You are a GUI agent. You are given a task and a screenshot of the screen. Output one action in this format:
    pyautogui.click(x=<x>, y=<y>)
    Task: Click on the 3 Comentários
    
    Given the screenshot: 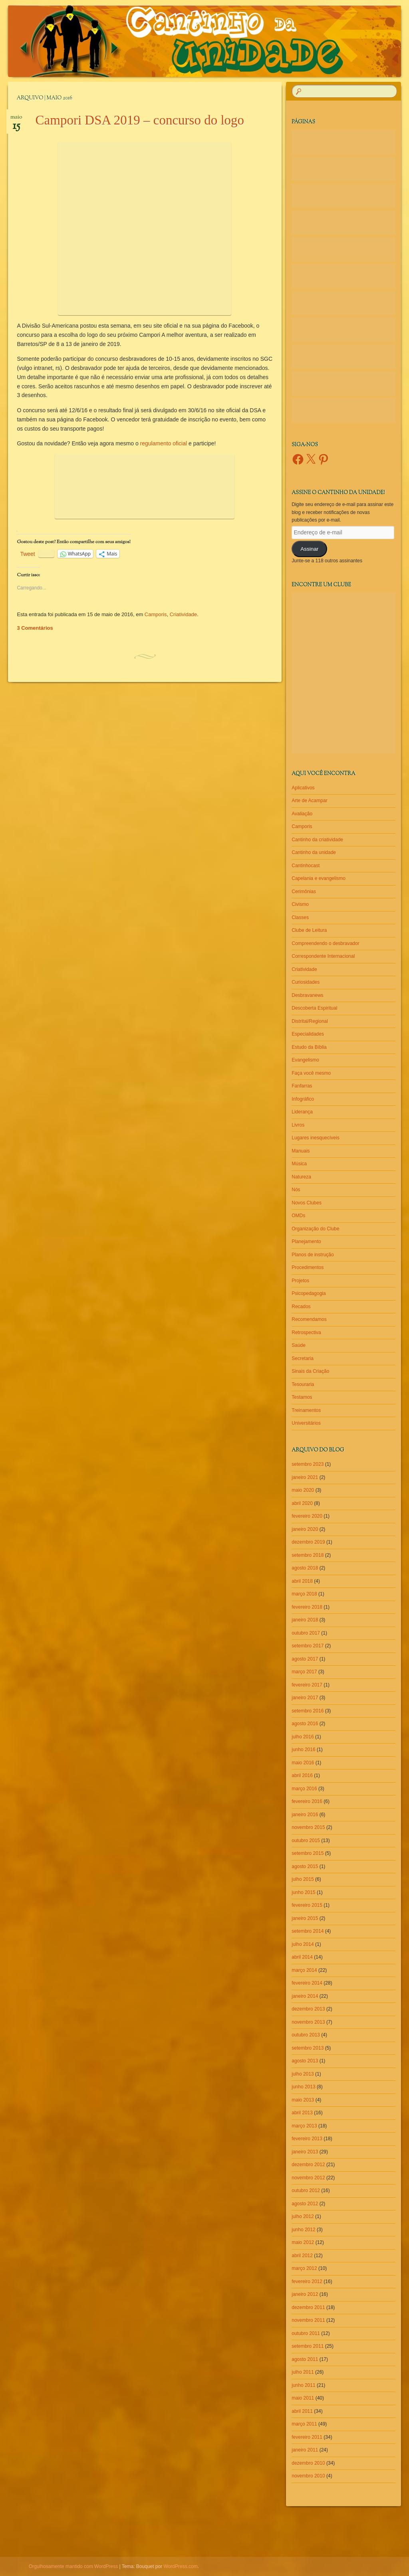 What is the action you would take?
    pyautogui.click(x=35, y=628)
    